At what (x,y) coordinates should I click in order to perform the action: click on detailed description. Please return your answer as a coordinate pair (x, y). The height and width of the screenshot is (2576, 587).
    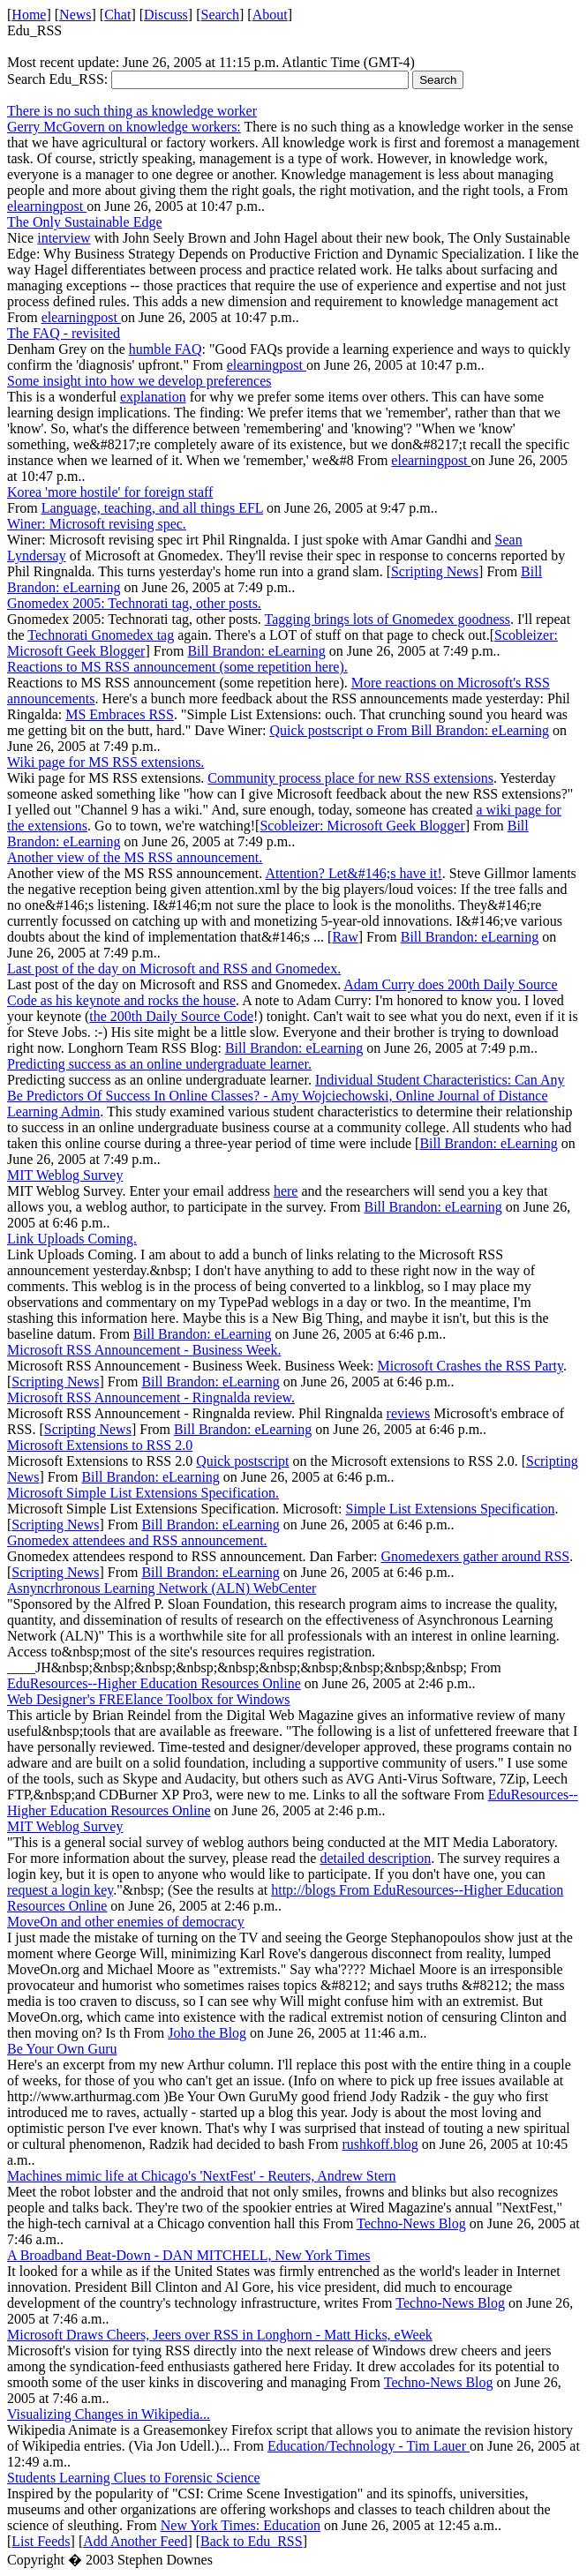
    Looking at the image, I should click on (375, 1858).